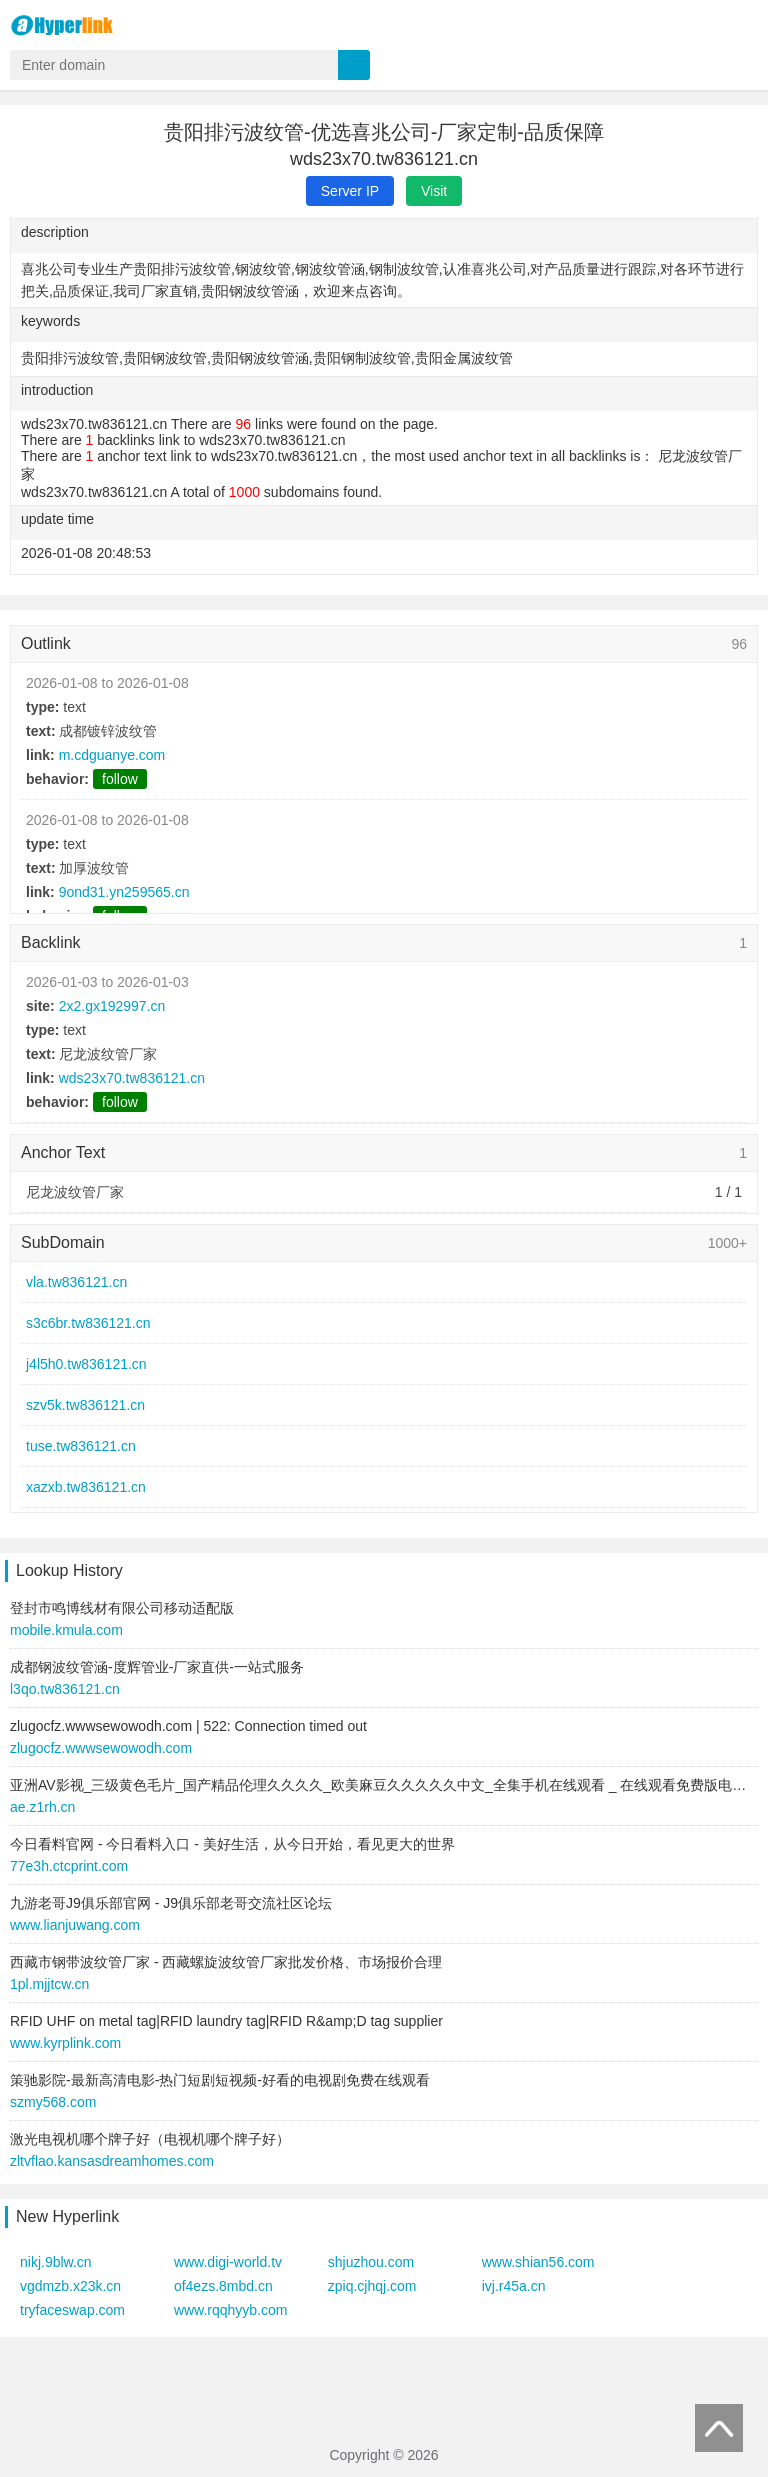  Describe the element at coordinates (112, 755) in the screenshot. I see `m.cdguanye.com` at that location.